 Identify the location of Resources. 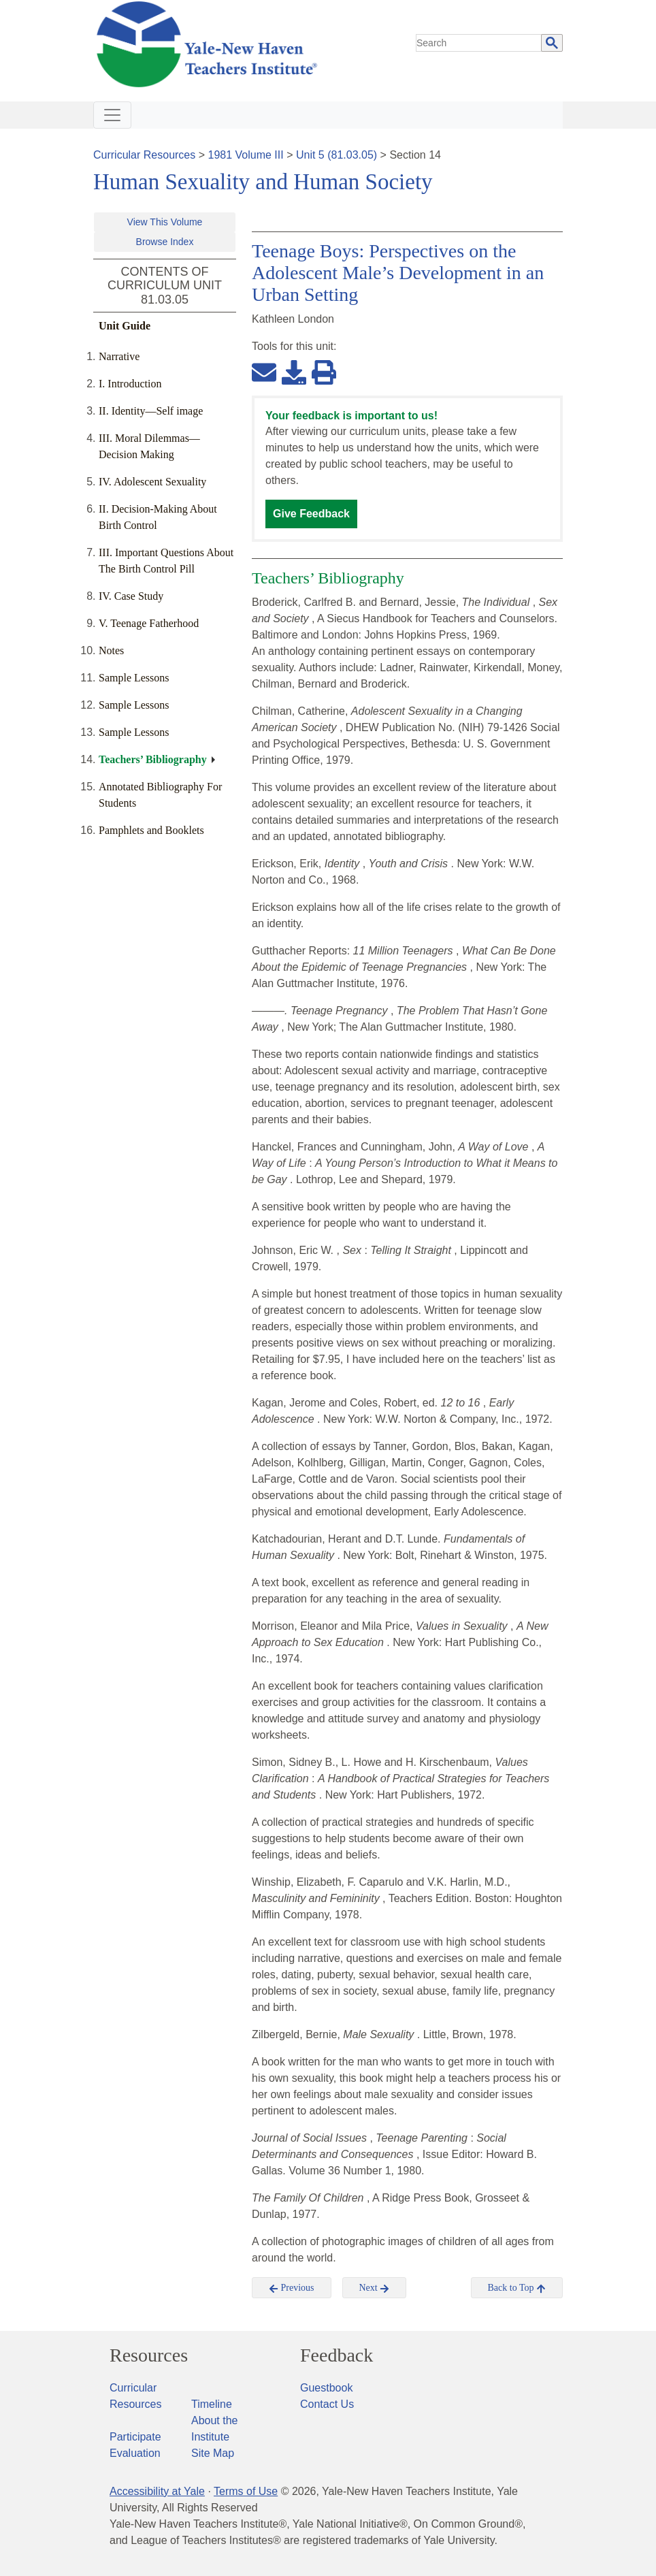
(149, 2355).